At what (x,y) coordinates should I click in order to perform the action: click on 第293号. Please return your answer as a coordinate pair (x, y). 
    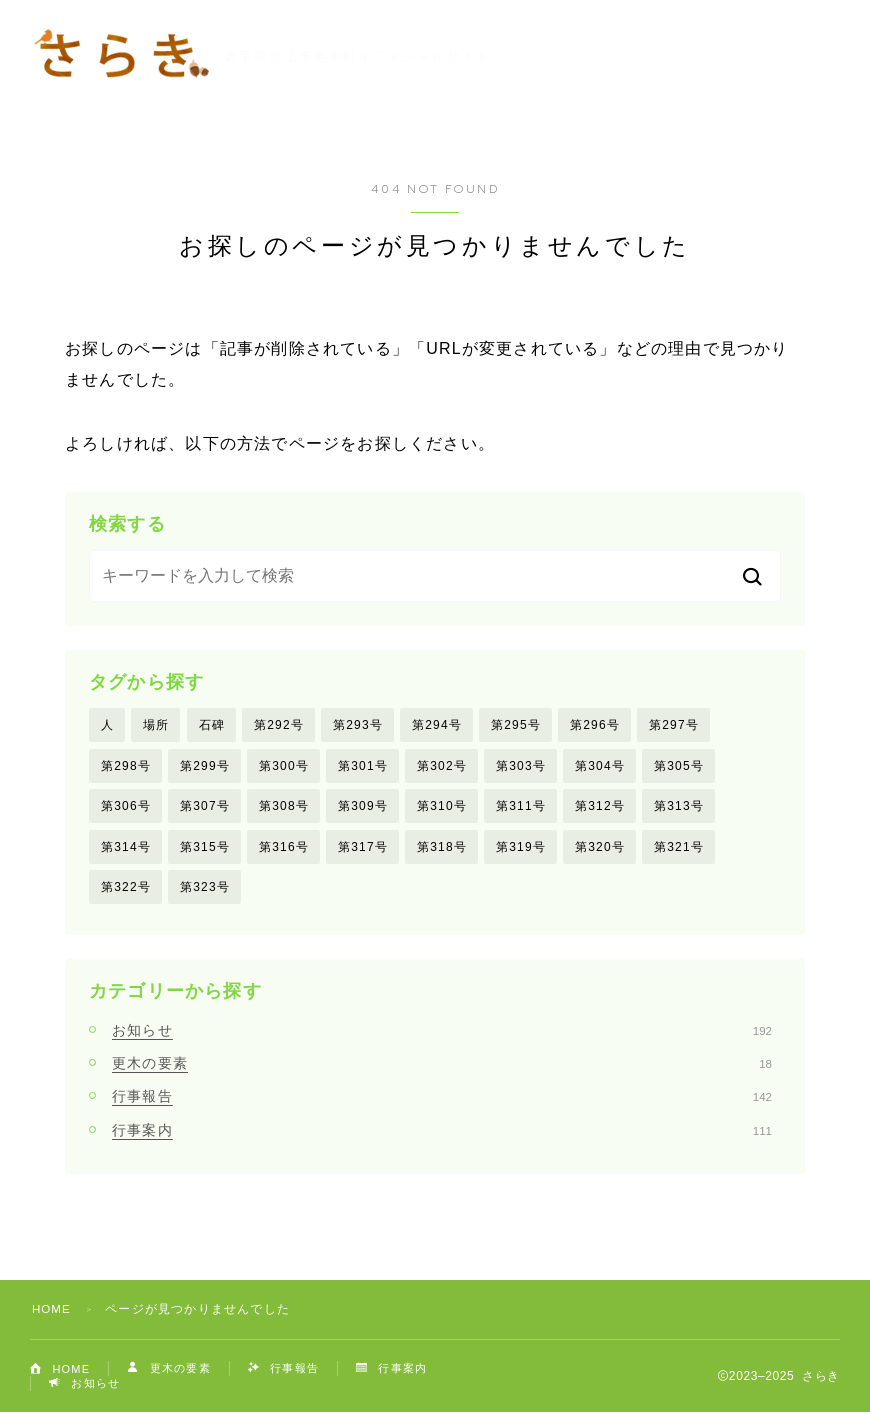
    Looking at the image, I should click on (358, 725).